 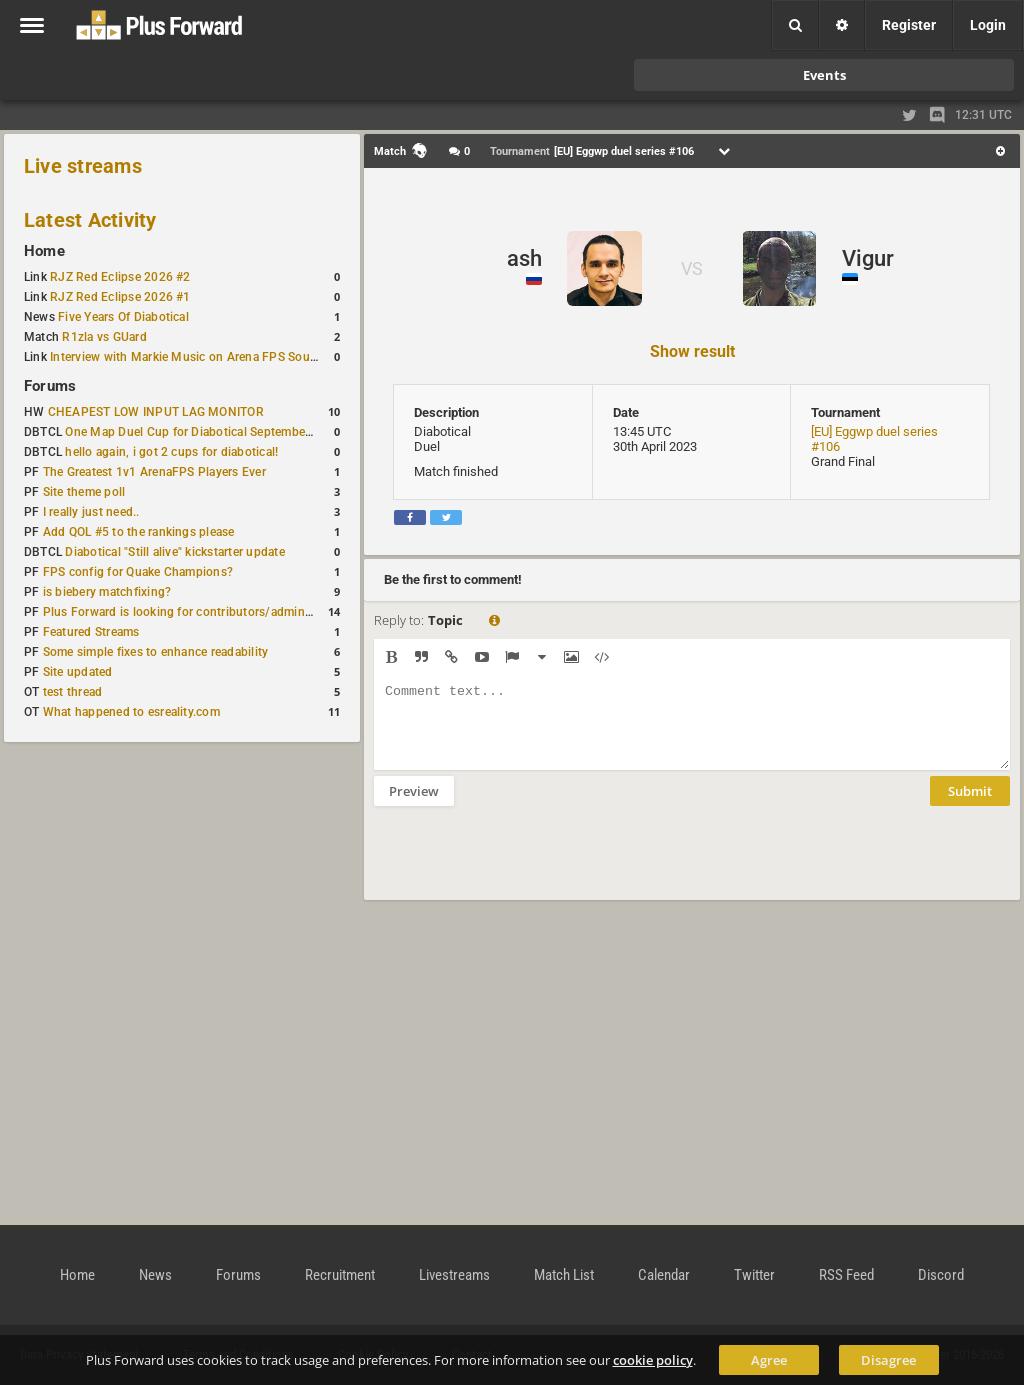 I want to click on test thread, so click(x=73, y=692).